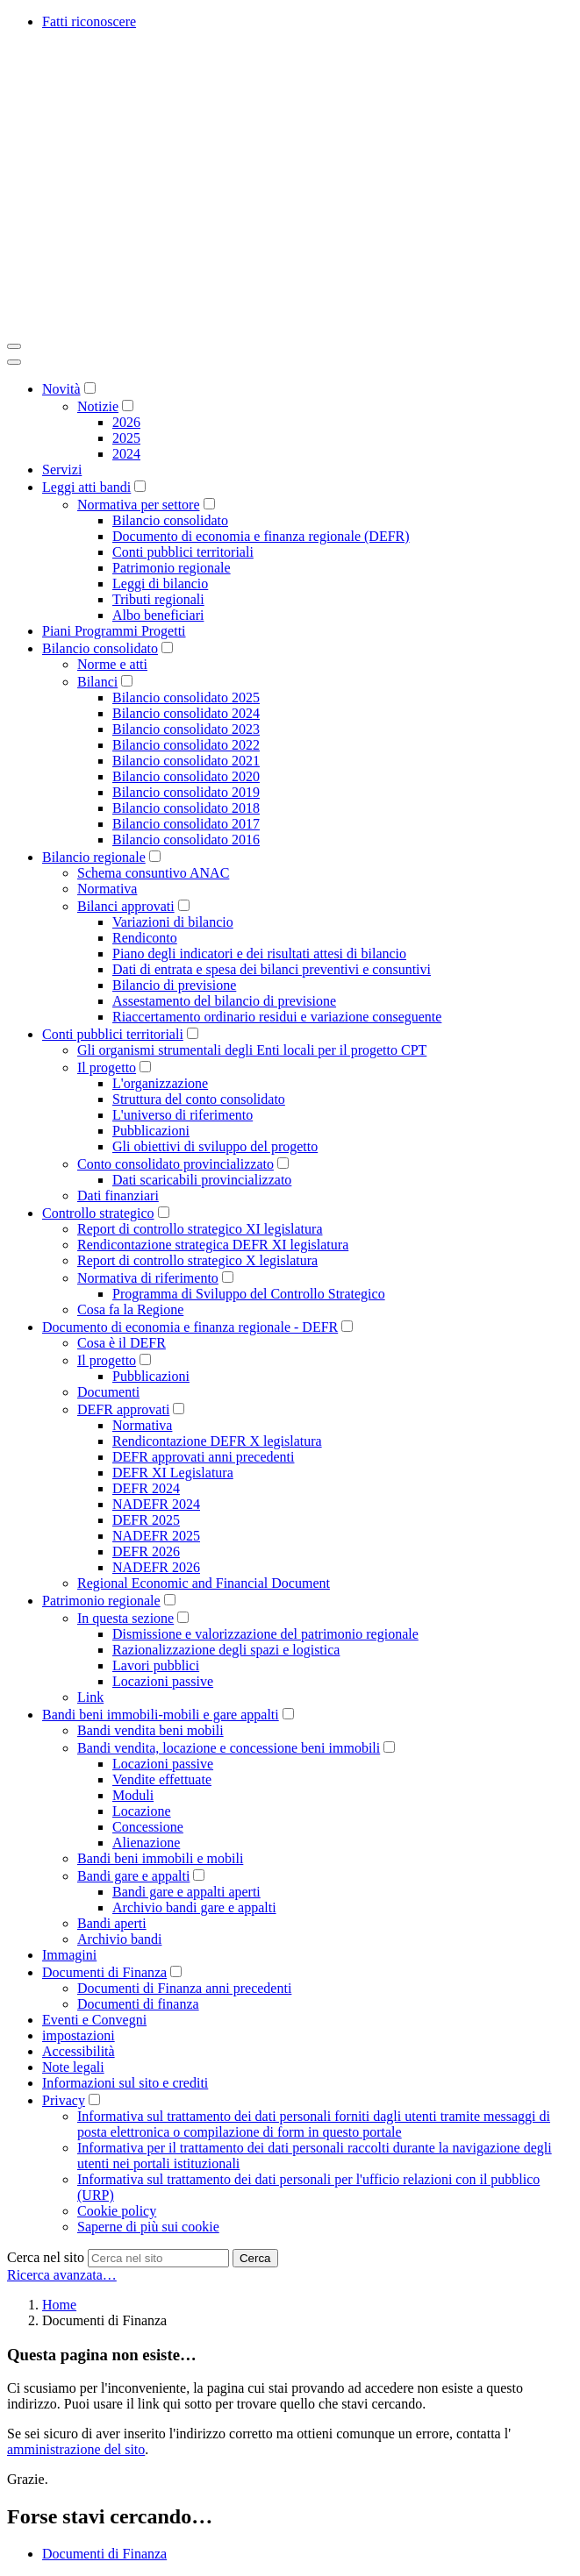 Image resolution: width=580 pixels, height=2576 pixels. I want to click on Bilanci approvati, so click(126, 906).